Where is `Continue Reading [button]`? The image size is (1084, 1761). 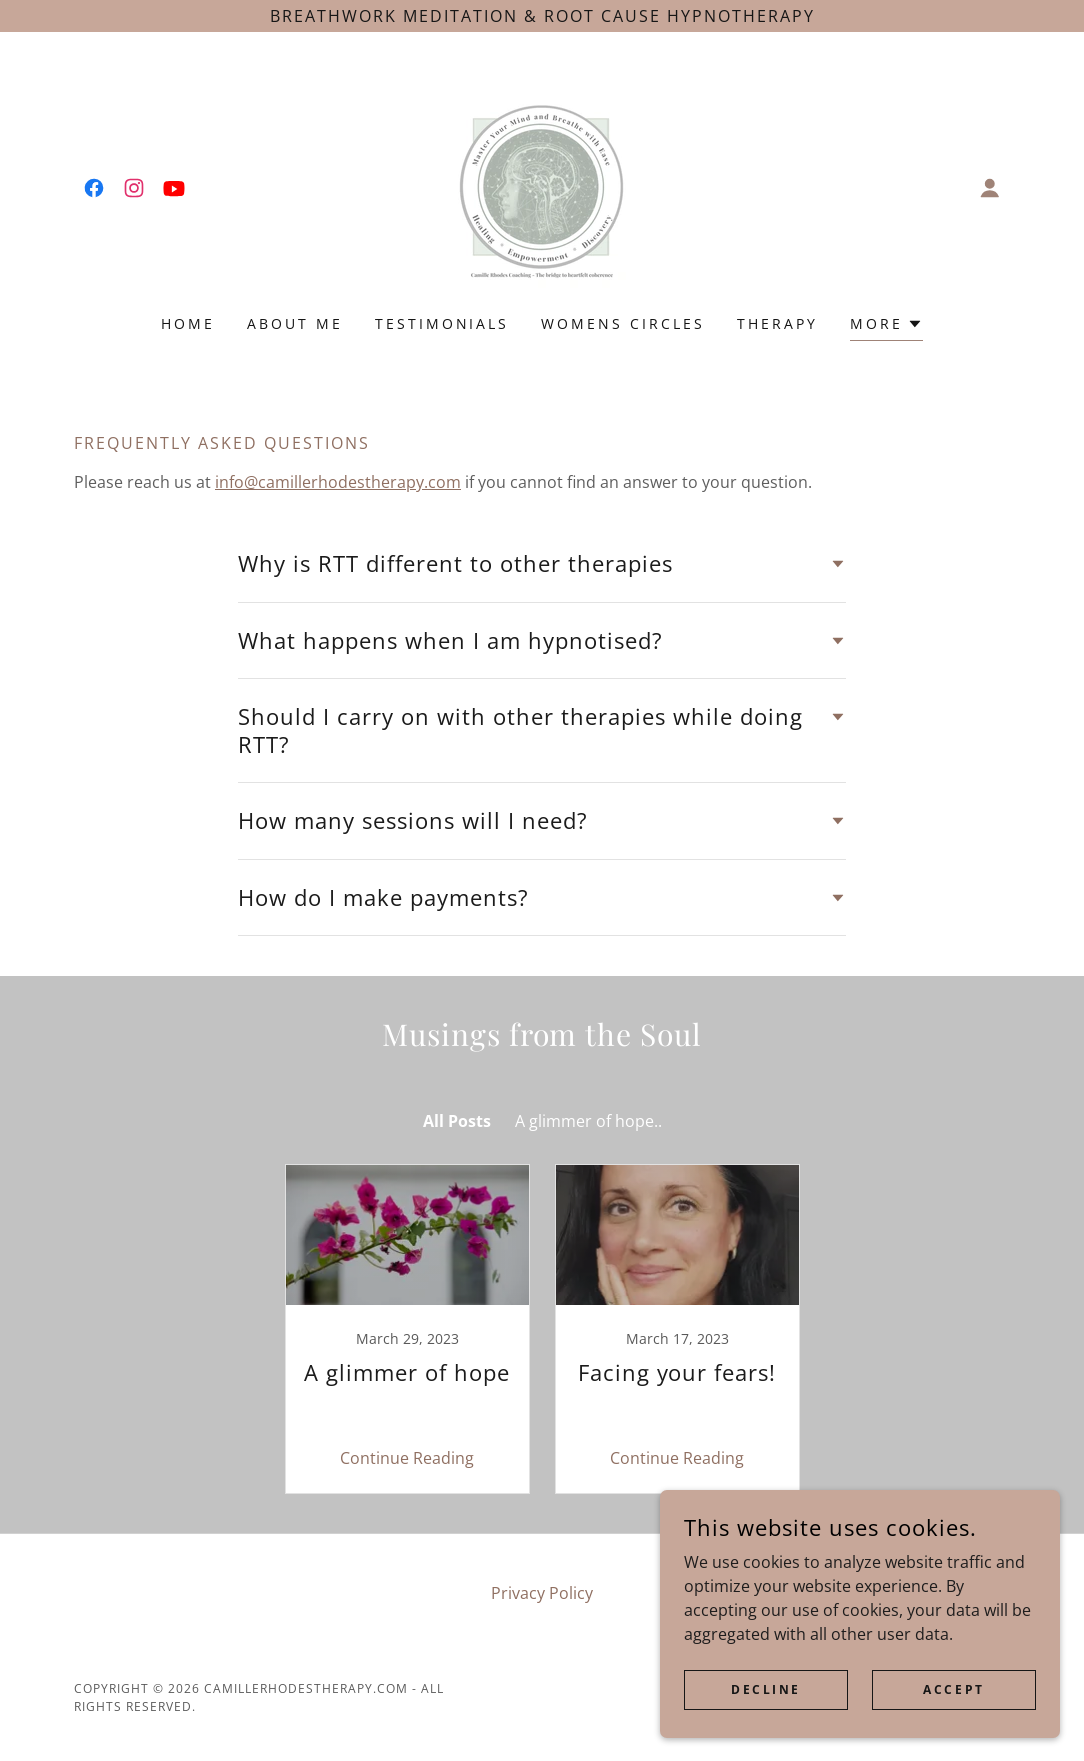
Continue Reading [button] is located at coordinates (407, 1458).